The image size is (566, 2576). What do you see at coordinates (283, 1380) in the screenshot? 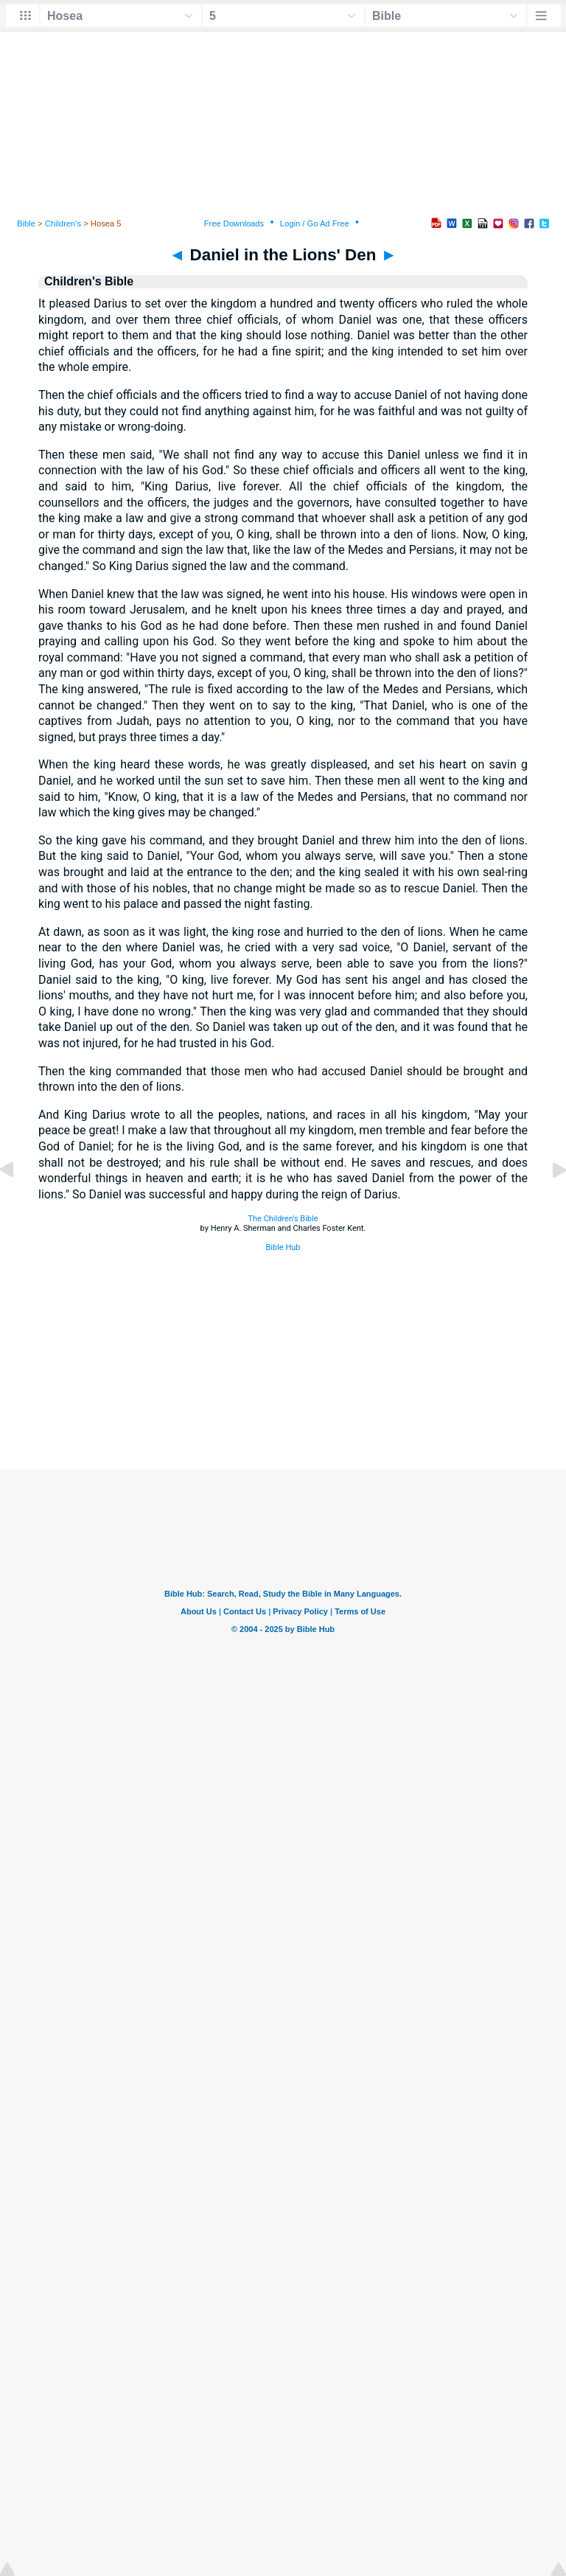
I see `[Advertisement]` at bounding box center [283, 1380].